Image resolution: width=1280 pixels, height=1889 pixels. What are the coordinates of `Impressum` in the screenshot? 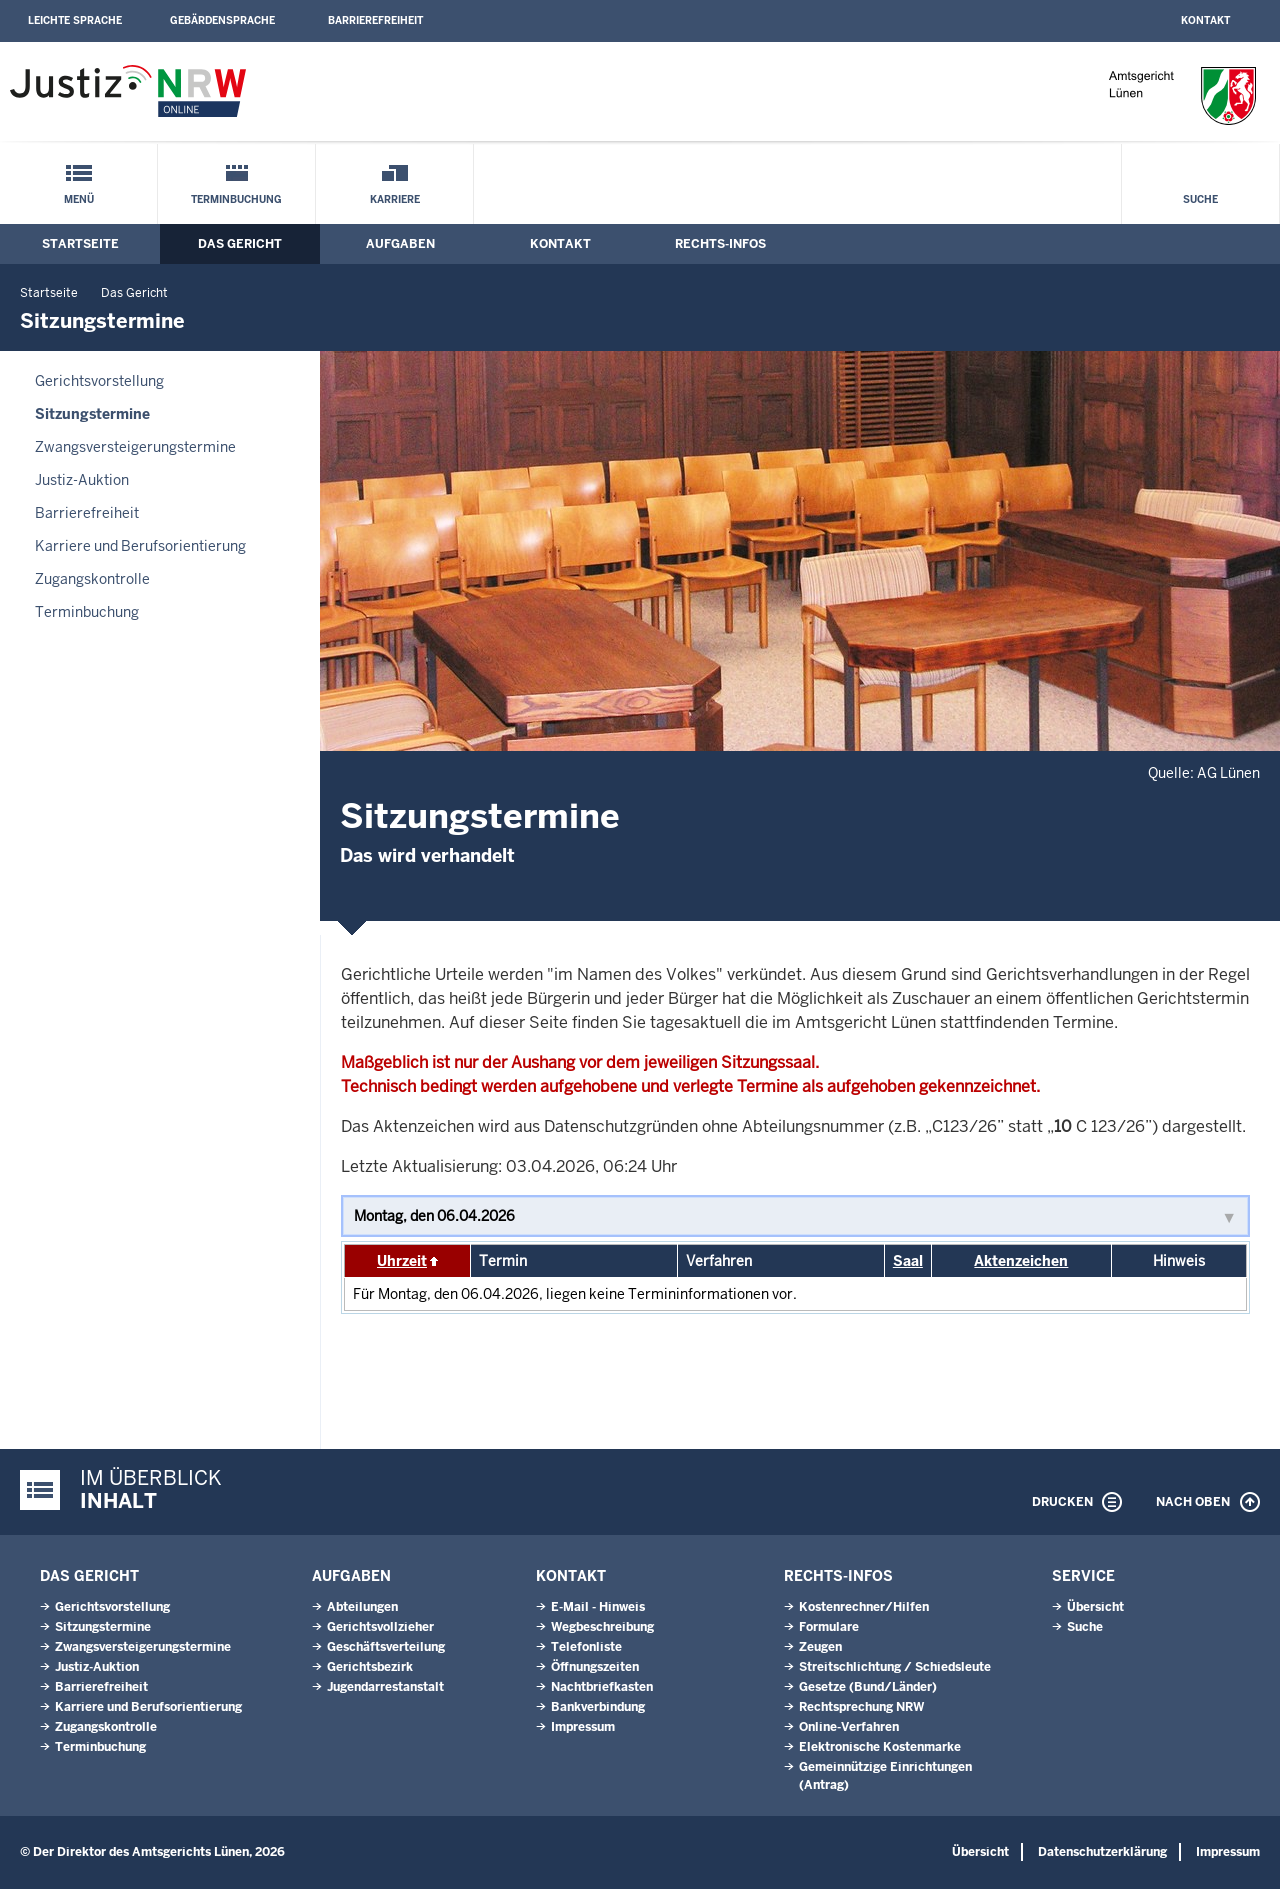 It's located at (583, 1727).